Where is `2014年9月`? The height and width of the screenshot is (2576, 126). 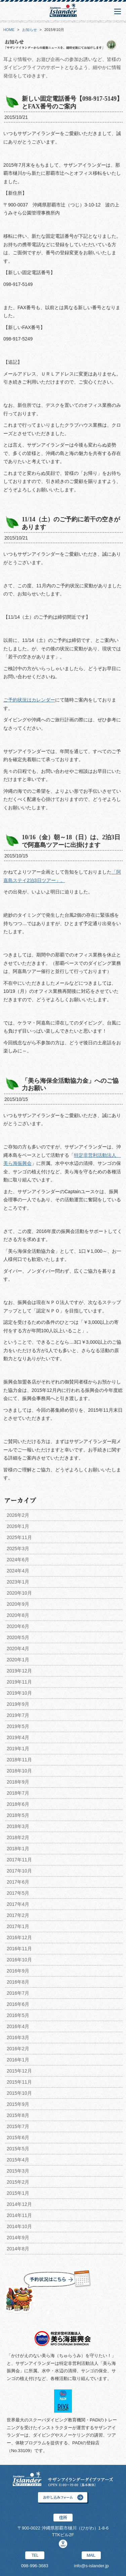 2014年9月 is located at coordinates (18, 2237).